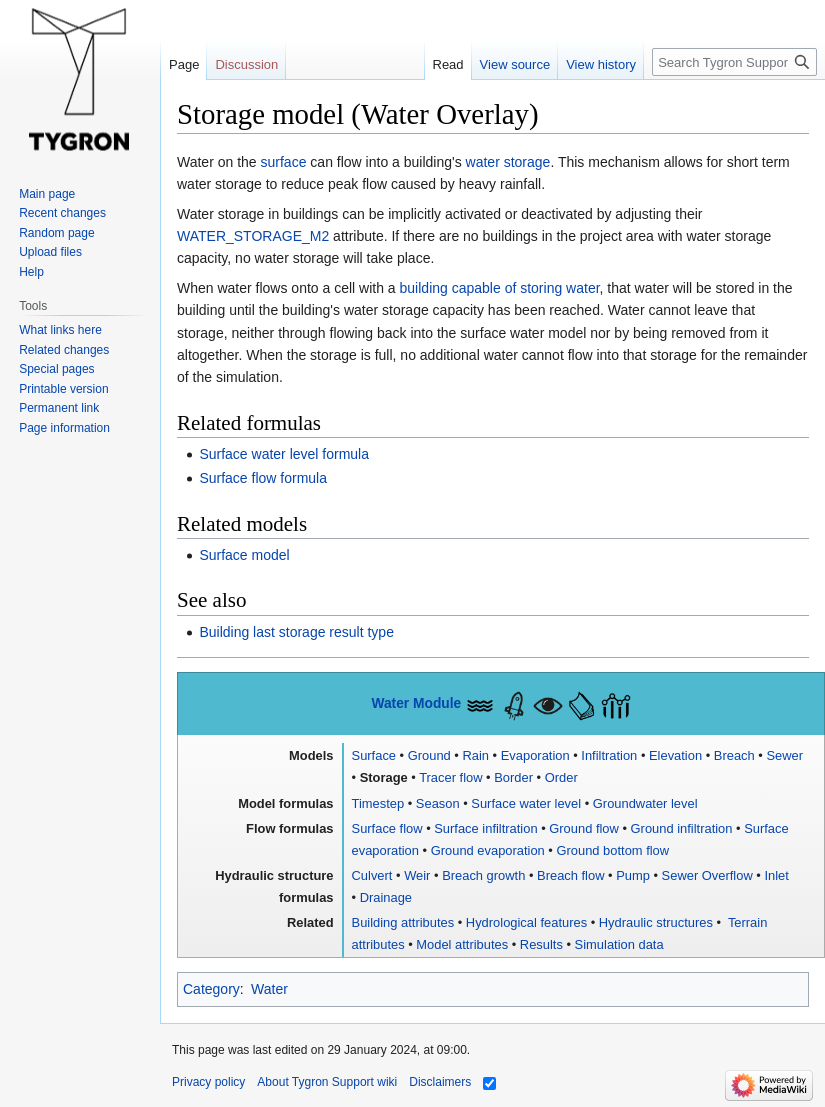 The width and height of the screenshot is (825, 1107). What do you see at coordinates (327, 1082) in the screenshot?
I see `About Tygron Support wiki` at bounding box center [327, 1082].